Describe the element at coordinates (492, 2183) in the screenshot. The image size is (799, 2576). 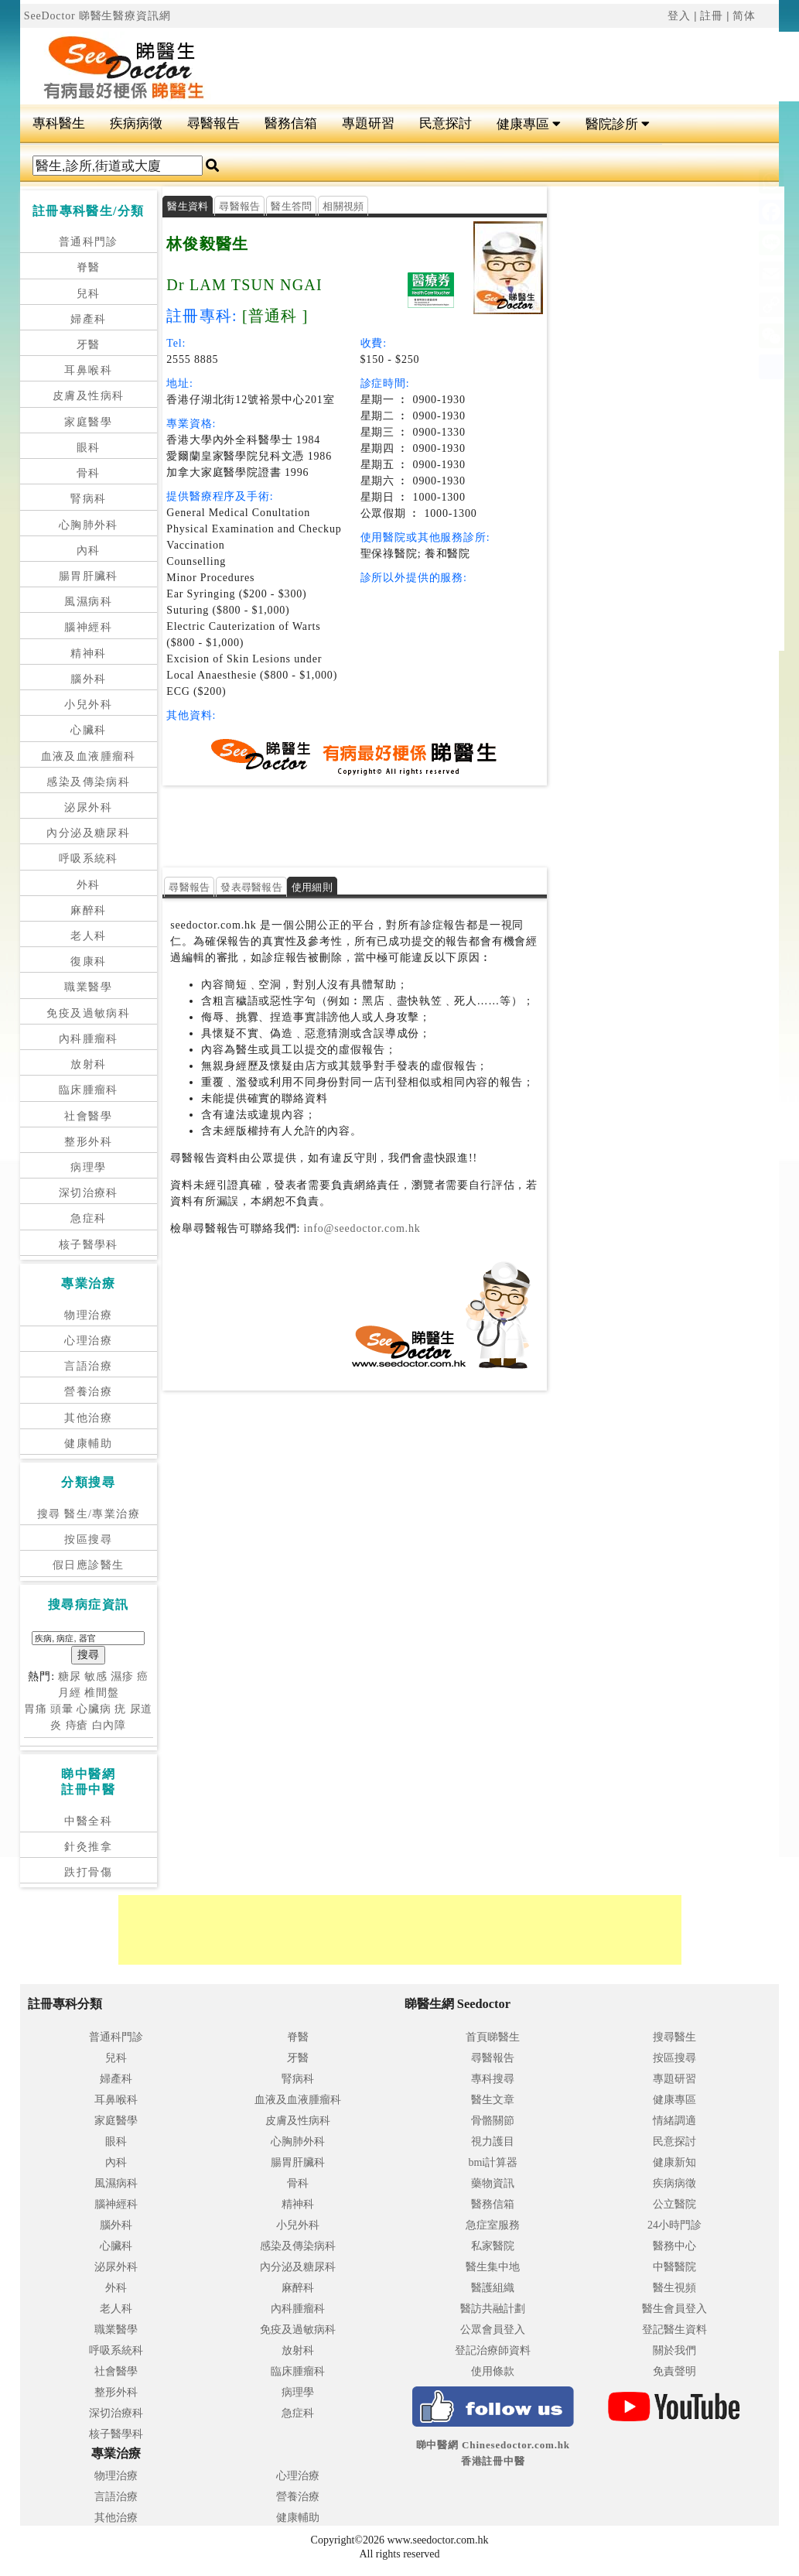
I see `藥物資訊` at that location.